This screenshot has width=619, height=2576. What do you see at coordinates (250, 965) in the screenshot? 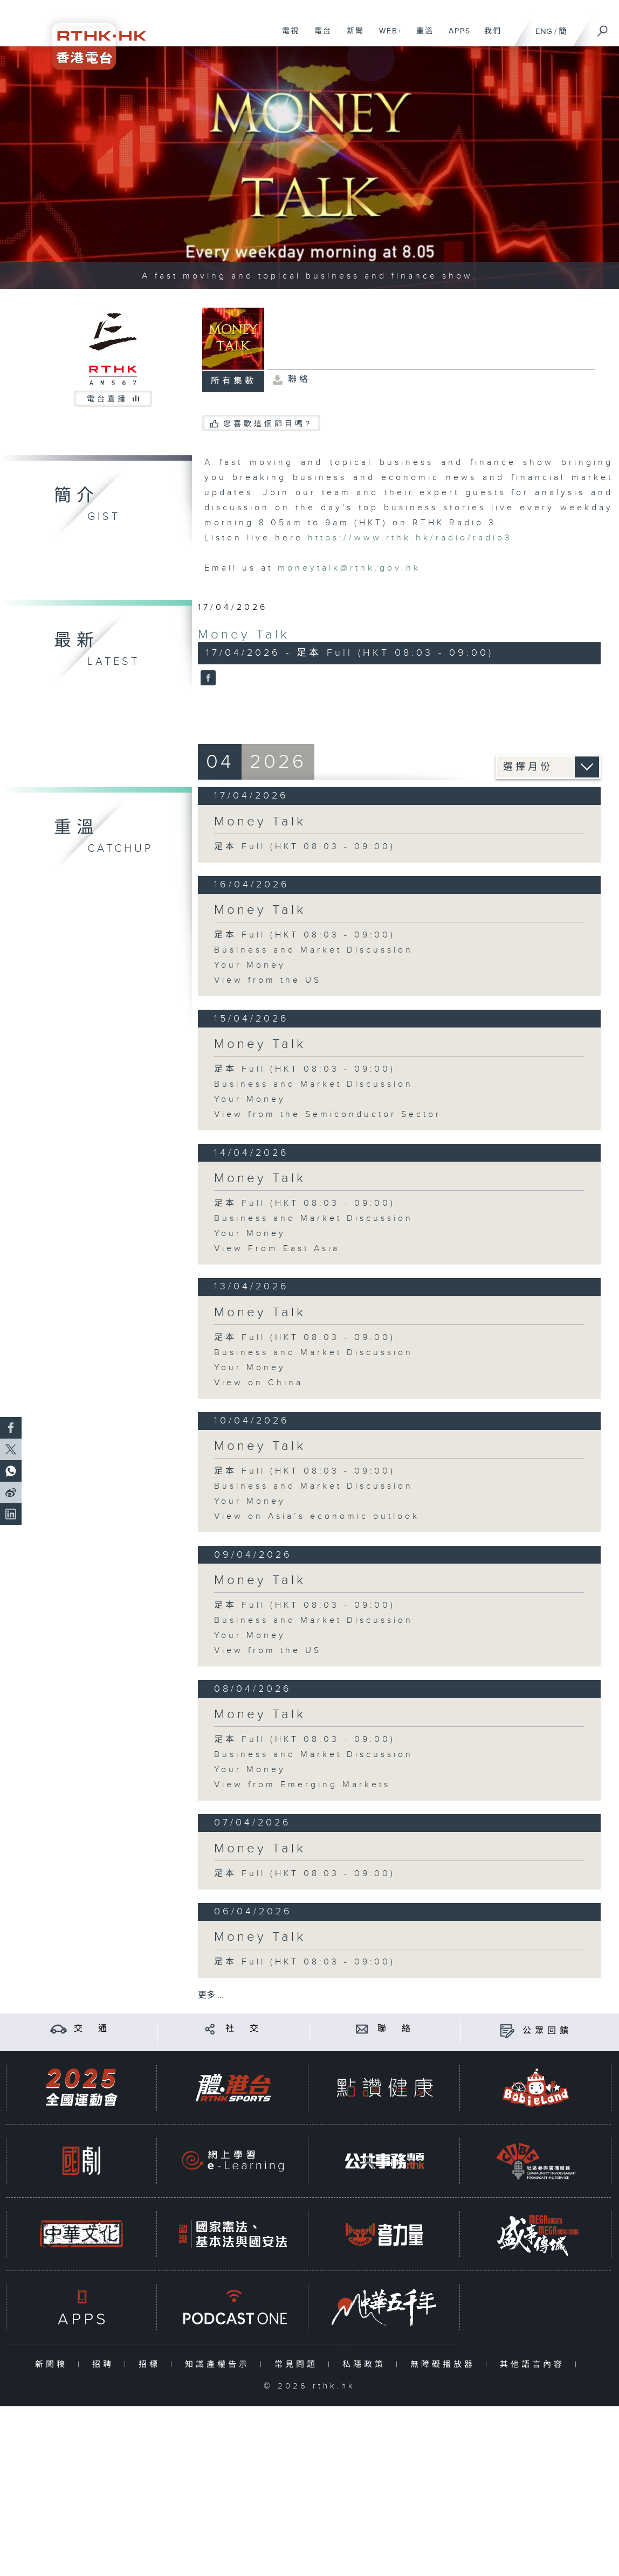
I see `Your Money` at bounding box center [250, 965].